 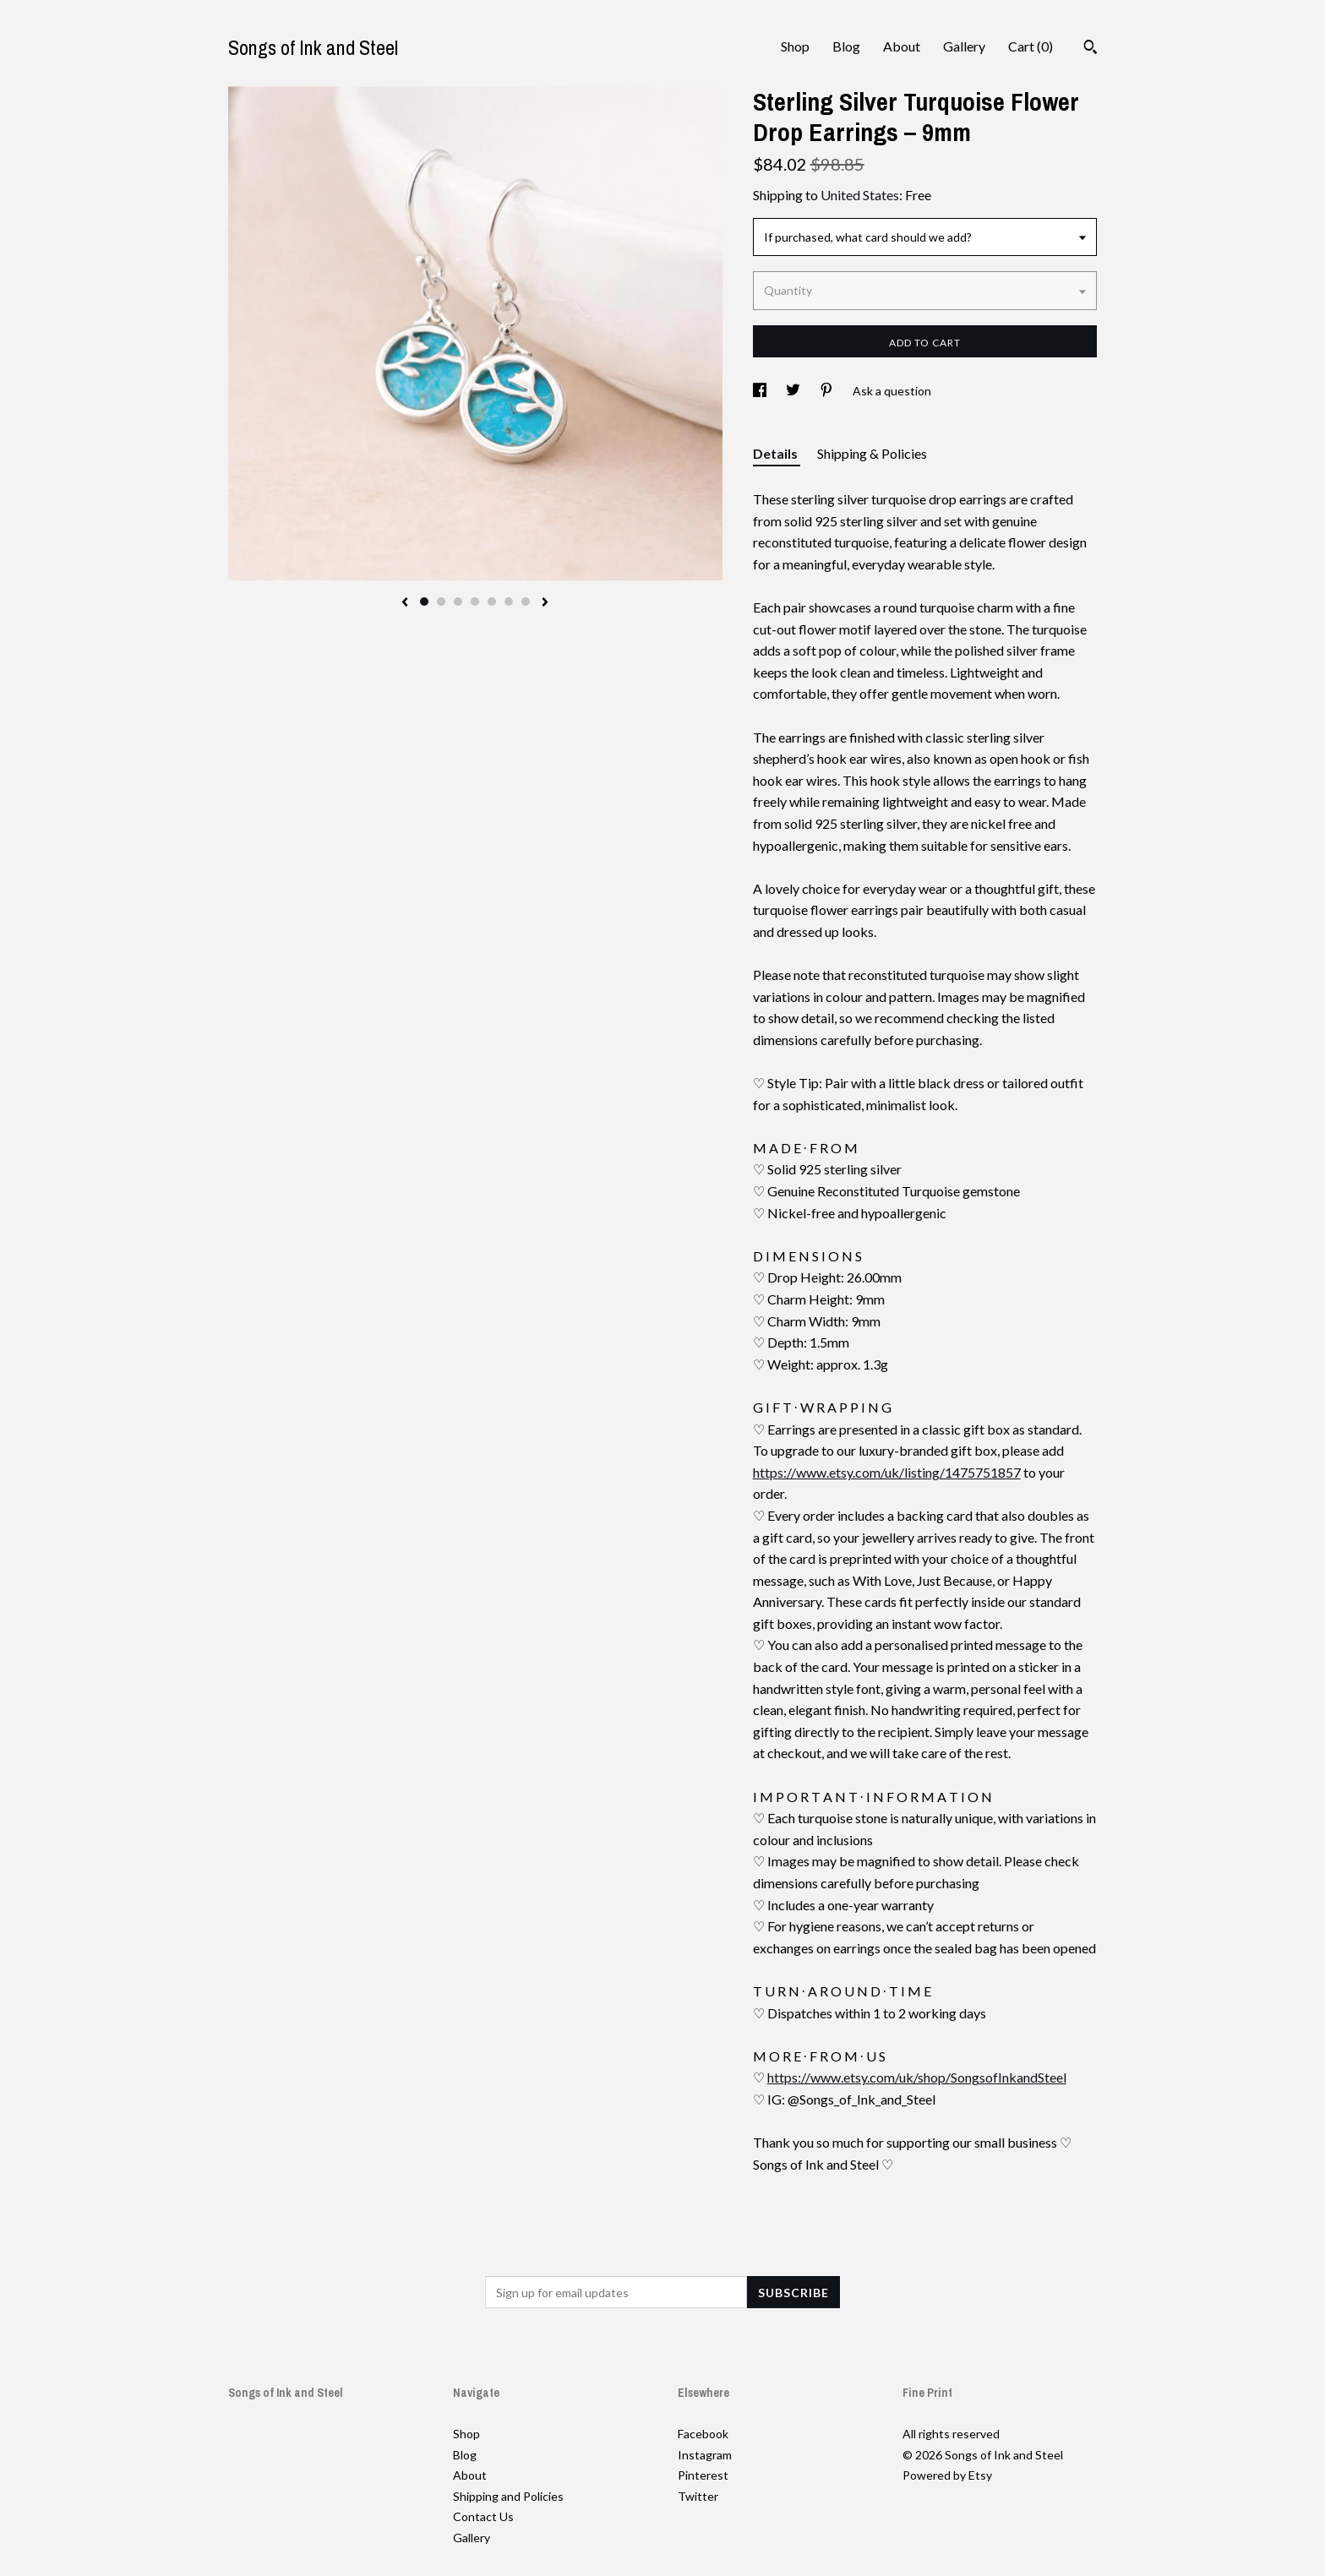 I want to click on Details, so click(x=776, y=453).